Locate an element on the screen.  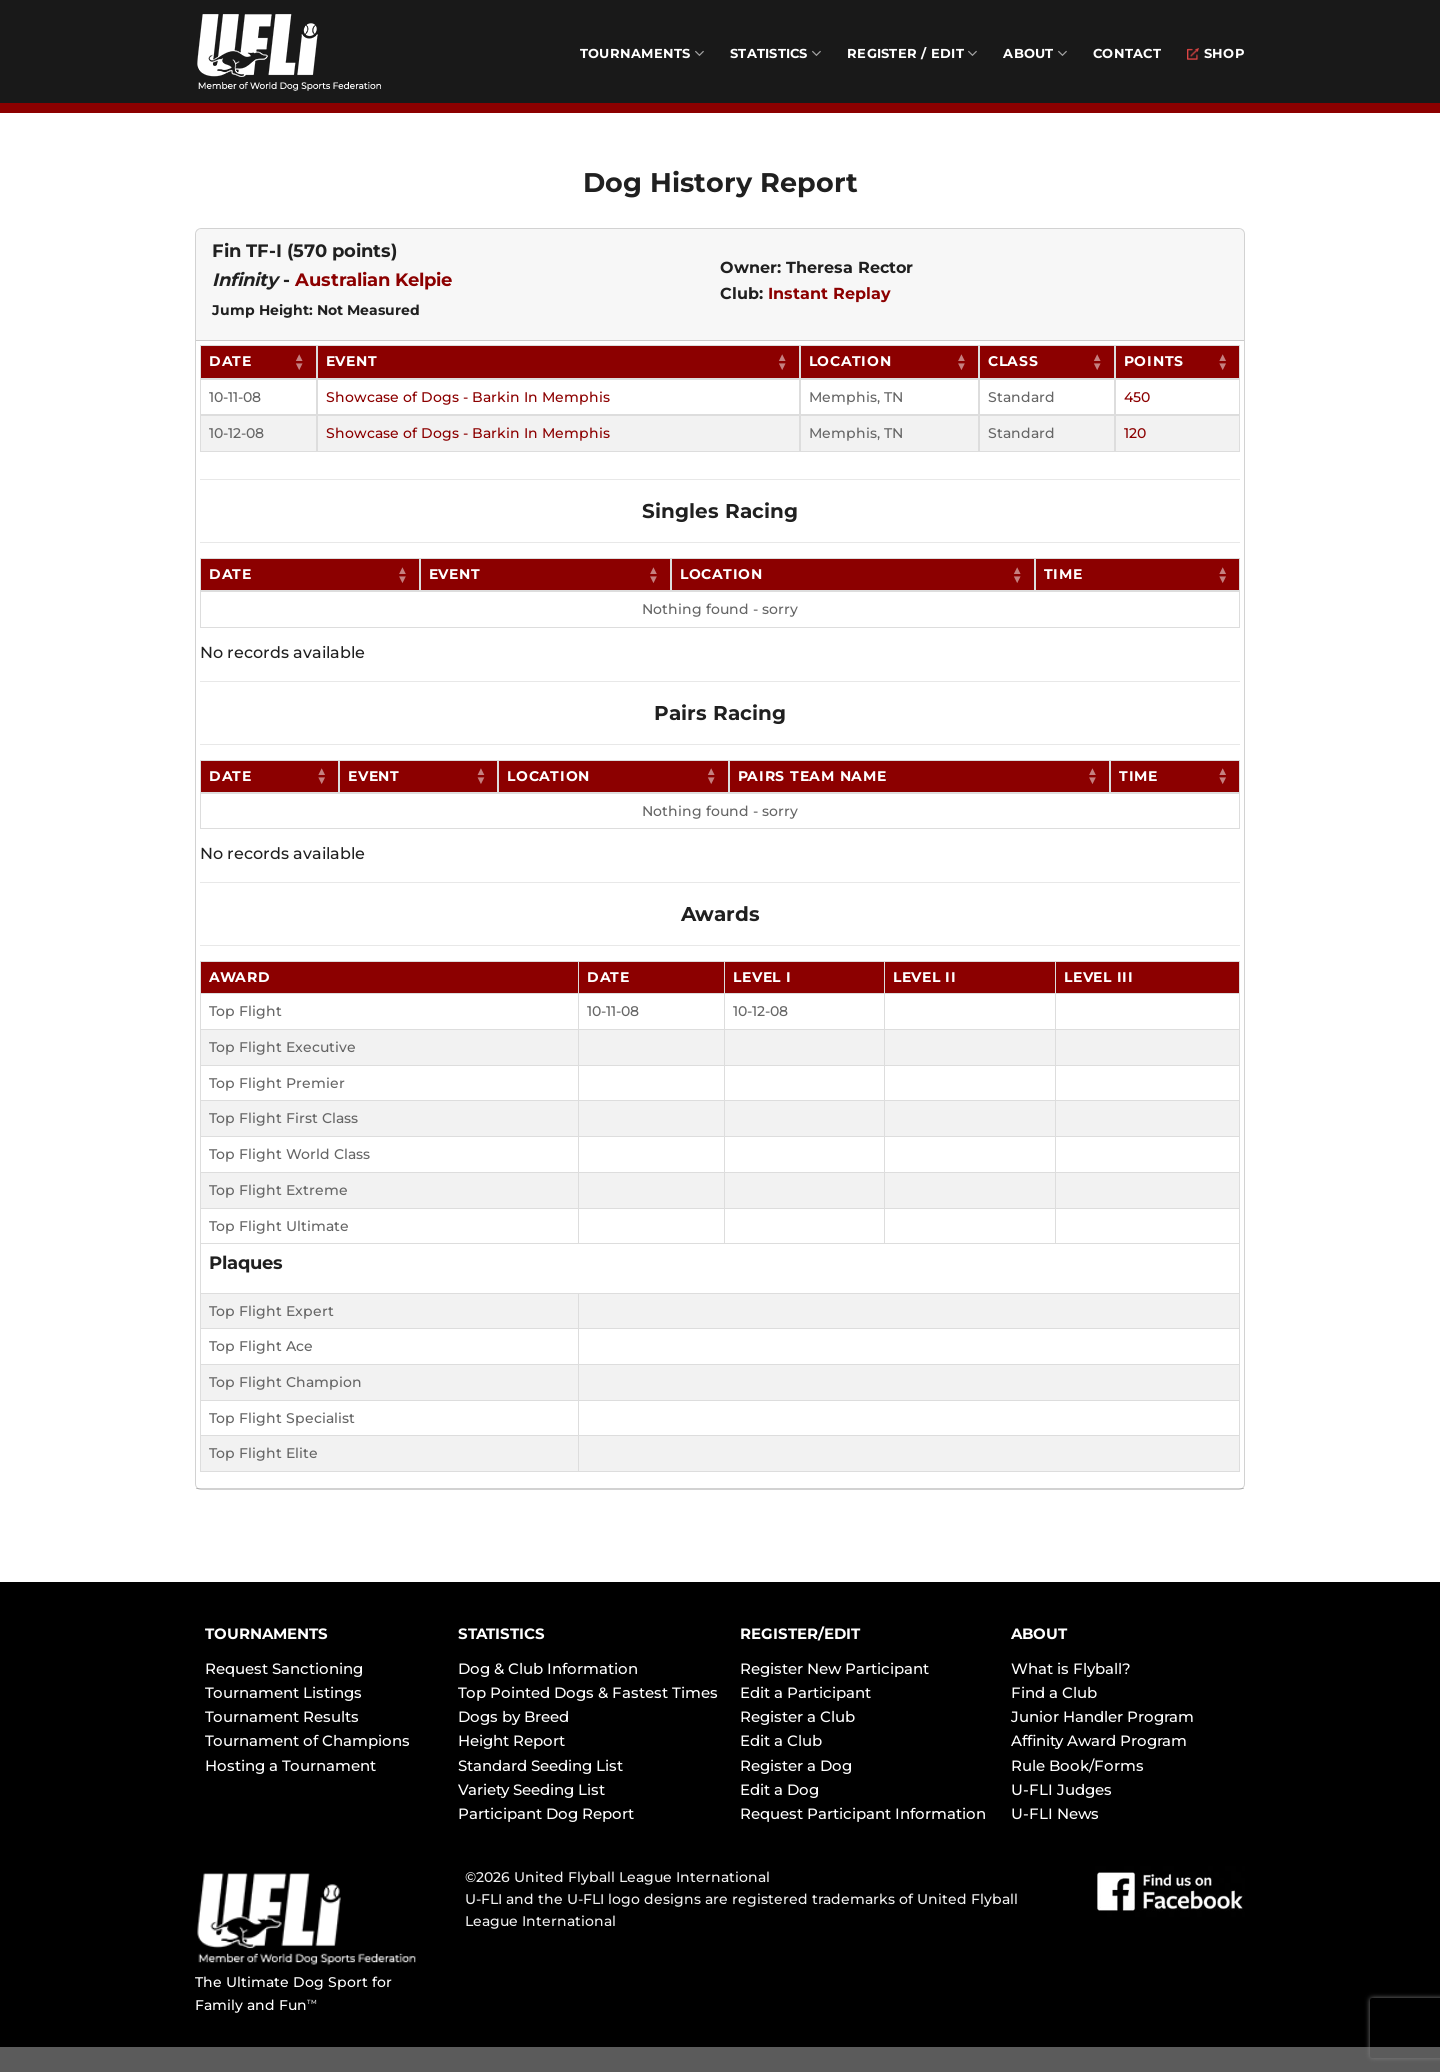
ABOUT is located at coordinates (1039, 1633).